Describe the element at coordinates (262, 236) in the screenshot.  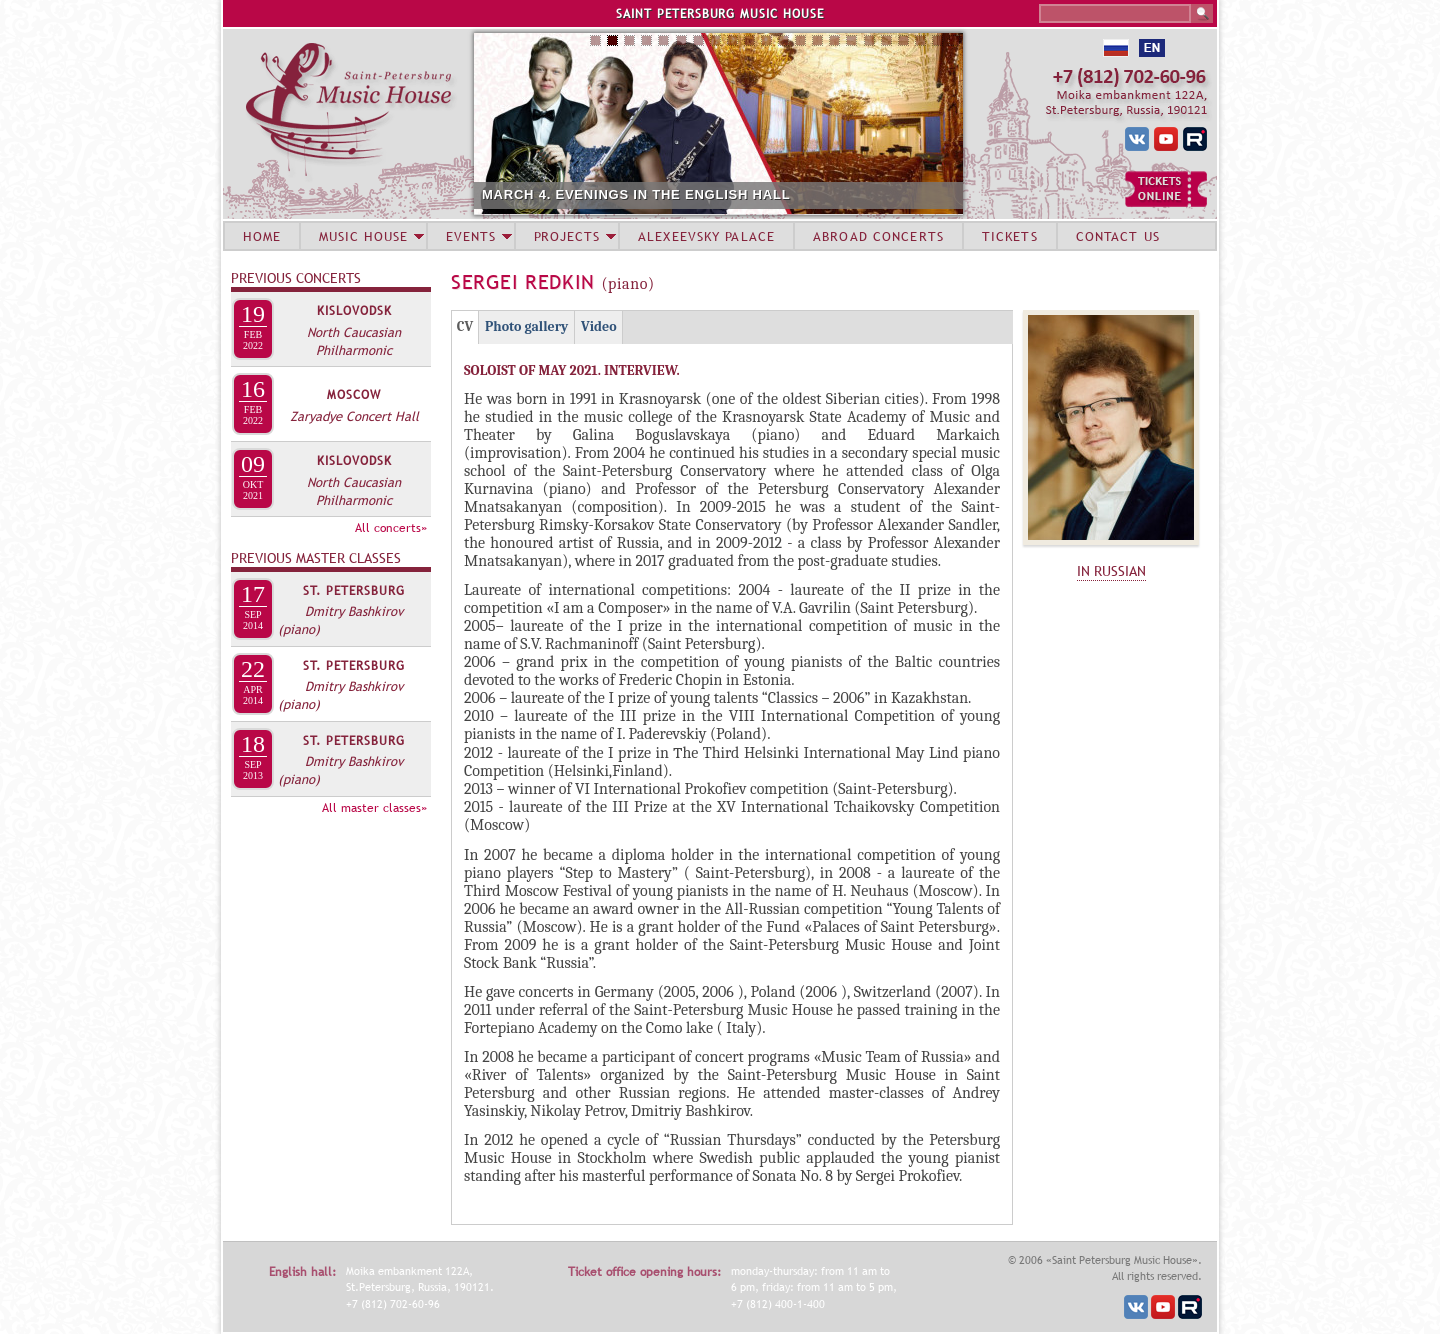
I see `HOME` at that location.